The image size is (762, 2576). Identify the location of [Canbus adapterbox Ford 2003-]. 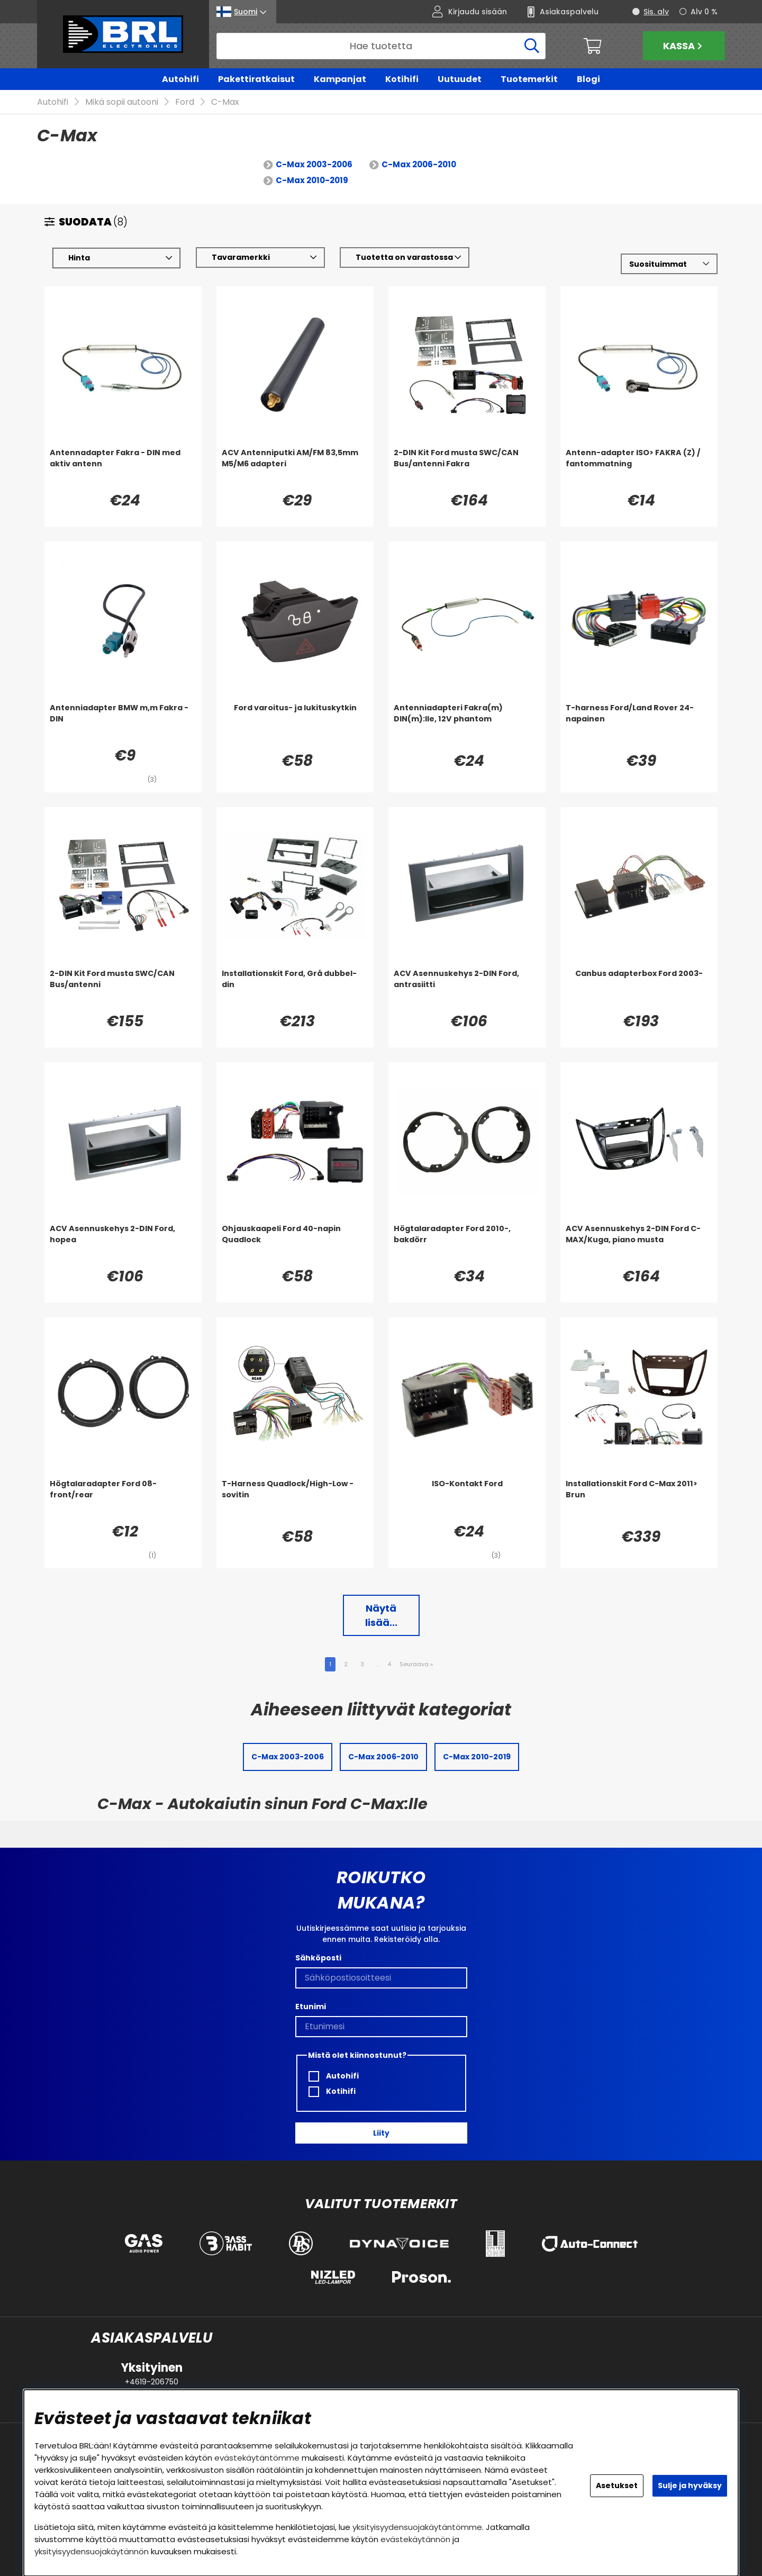
(639, 990).